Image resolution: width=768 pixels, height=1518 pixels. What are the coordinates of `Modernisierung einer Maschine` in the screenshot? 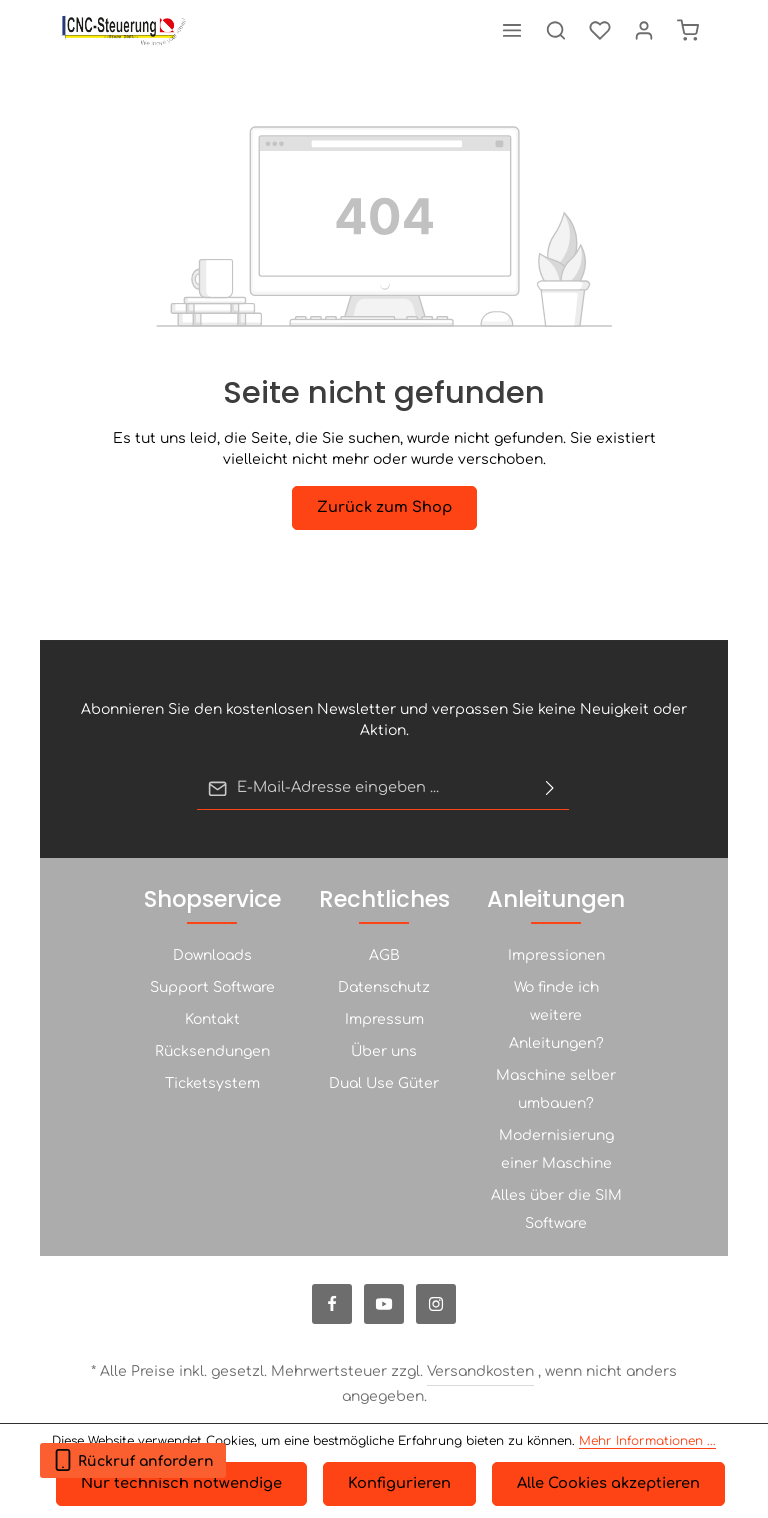 It's located at (556, 1149).